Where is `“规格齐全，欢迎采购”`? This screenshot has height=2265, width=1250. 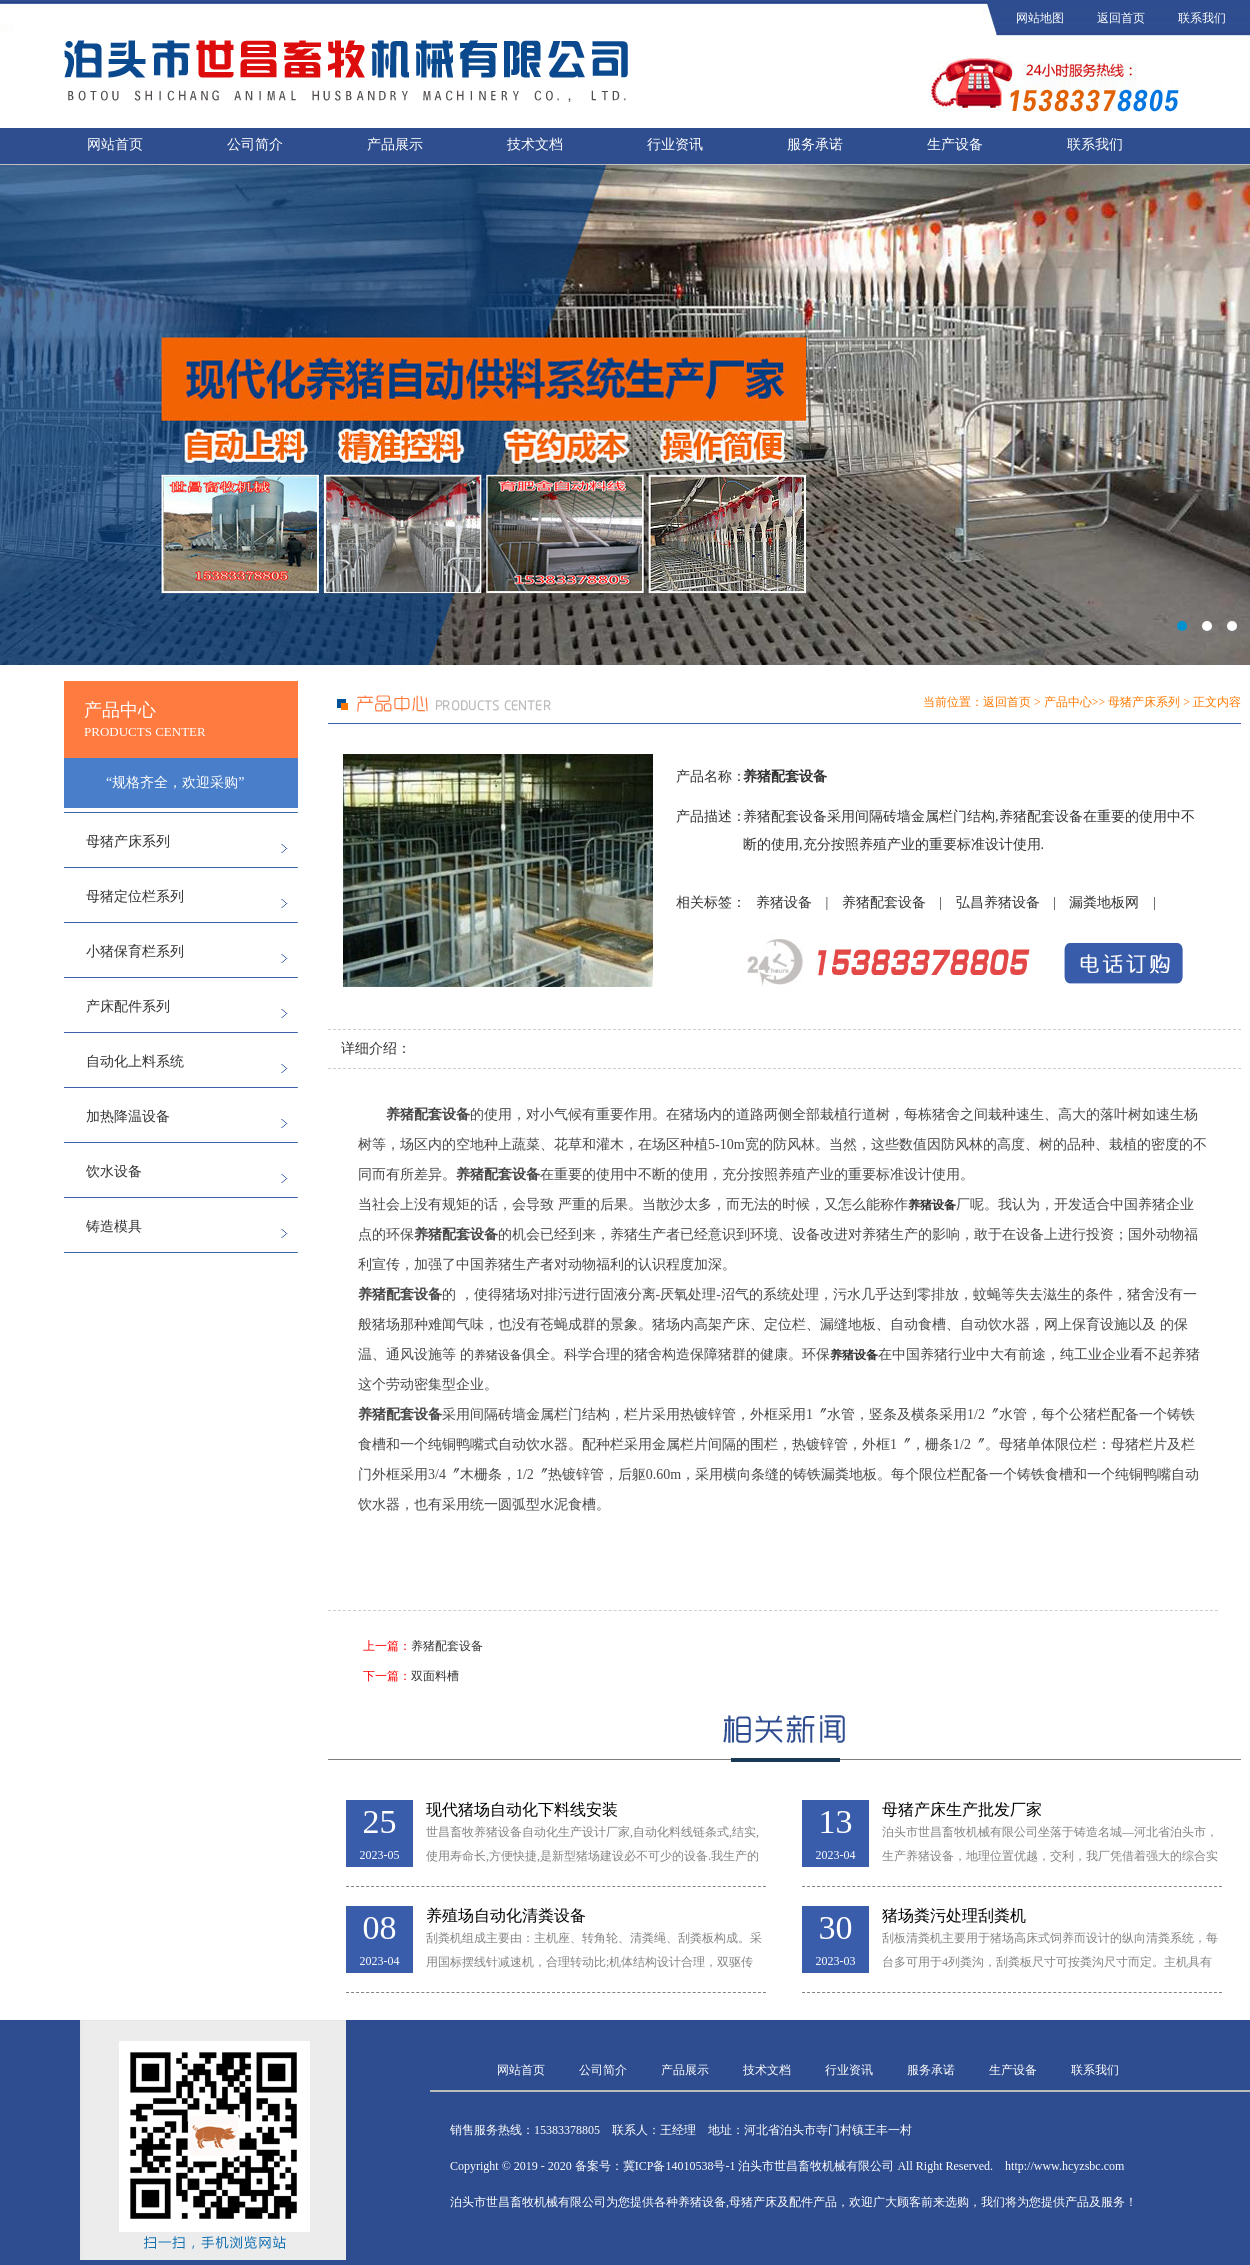
“规格齐全，欢迎采购” is located at coordinates (175, 782).